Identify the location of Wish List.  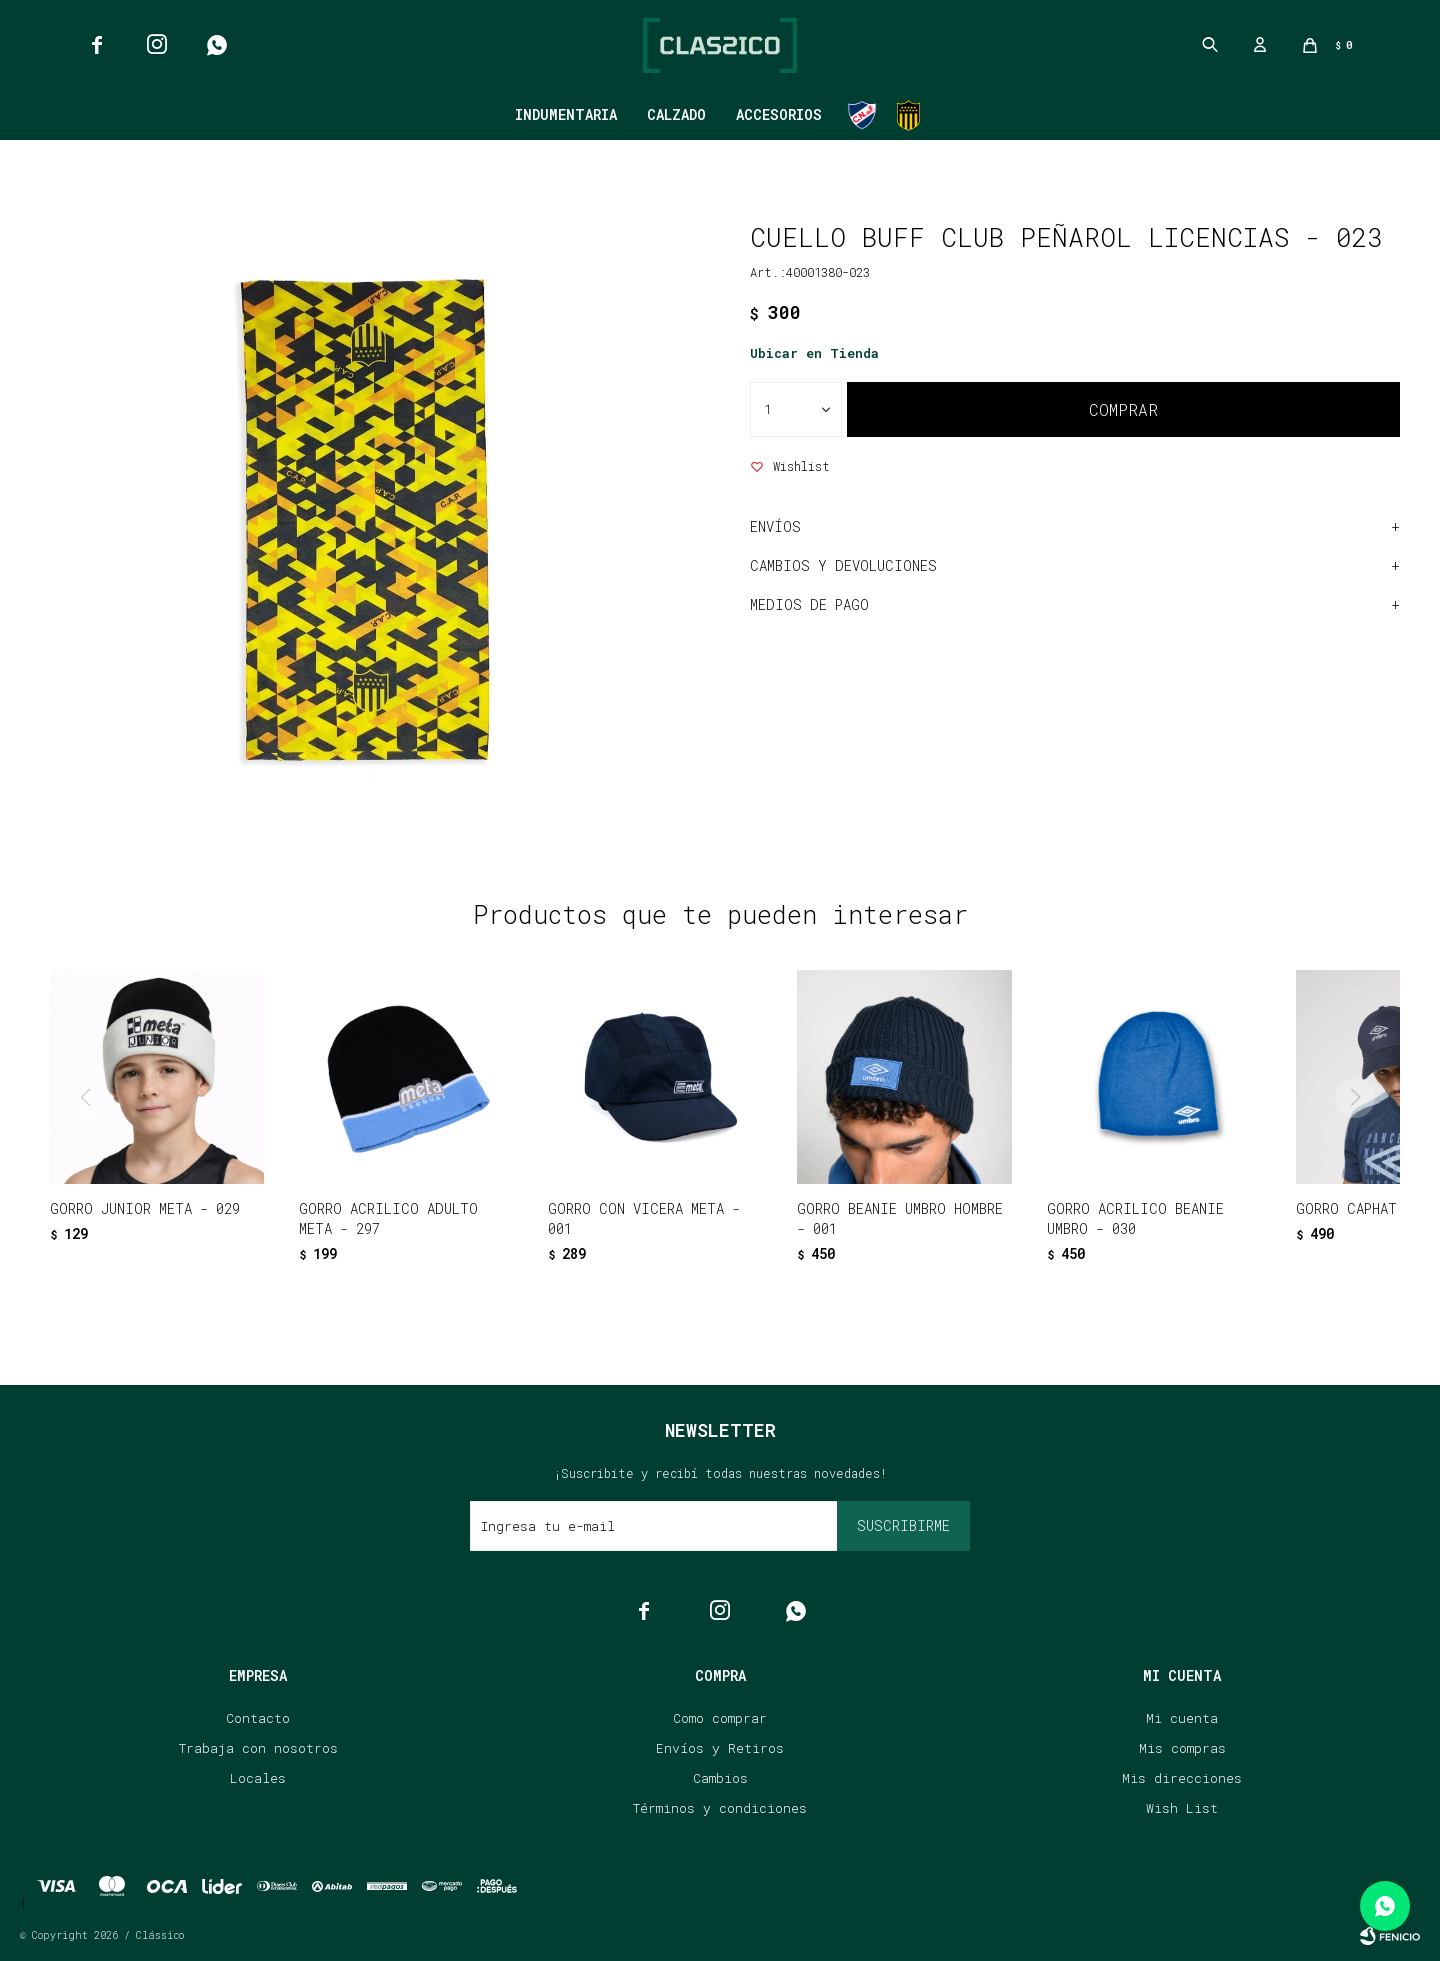
(1182, 1808).